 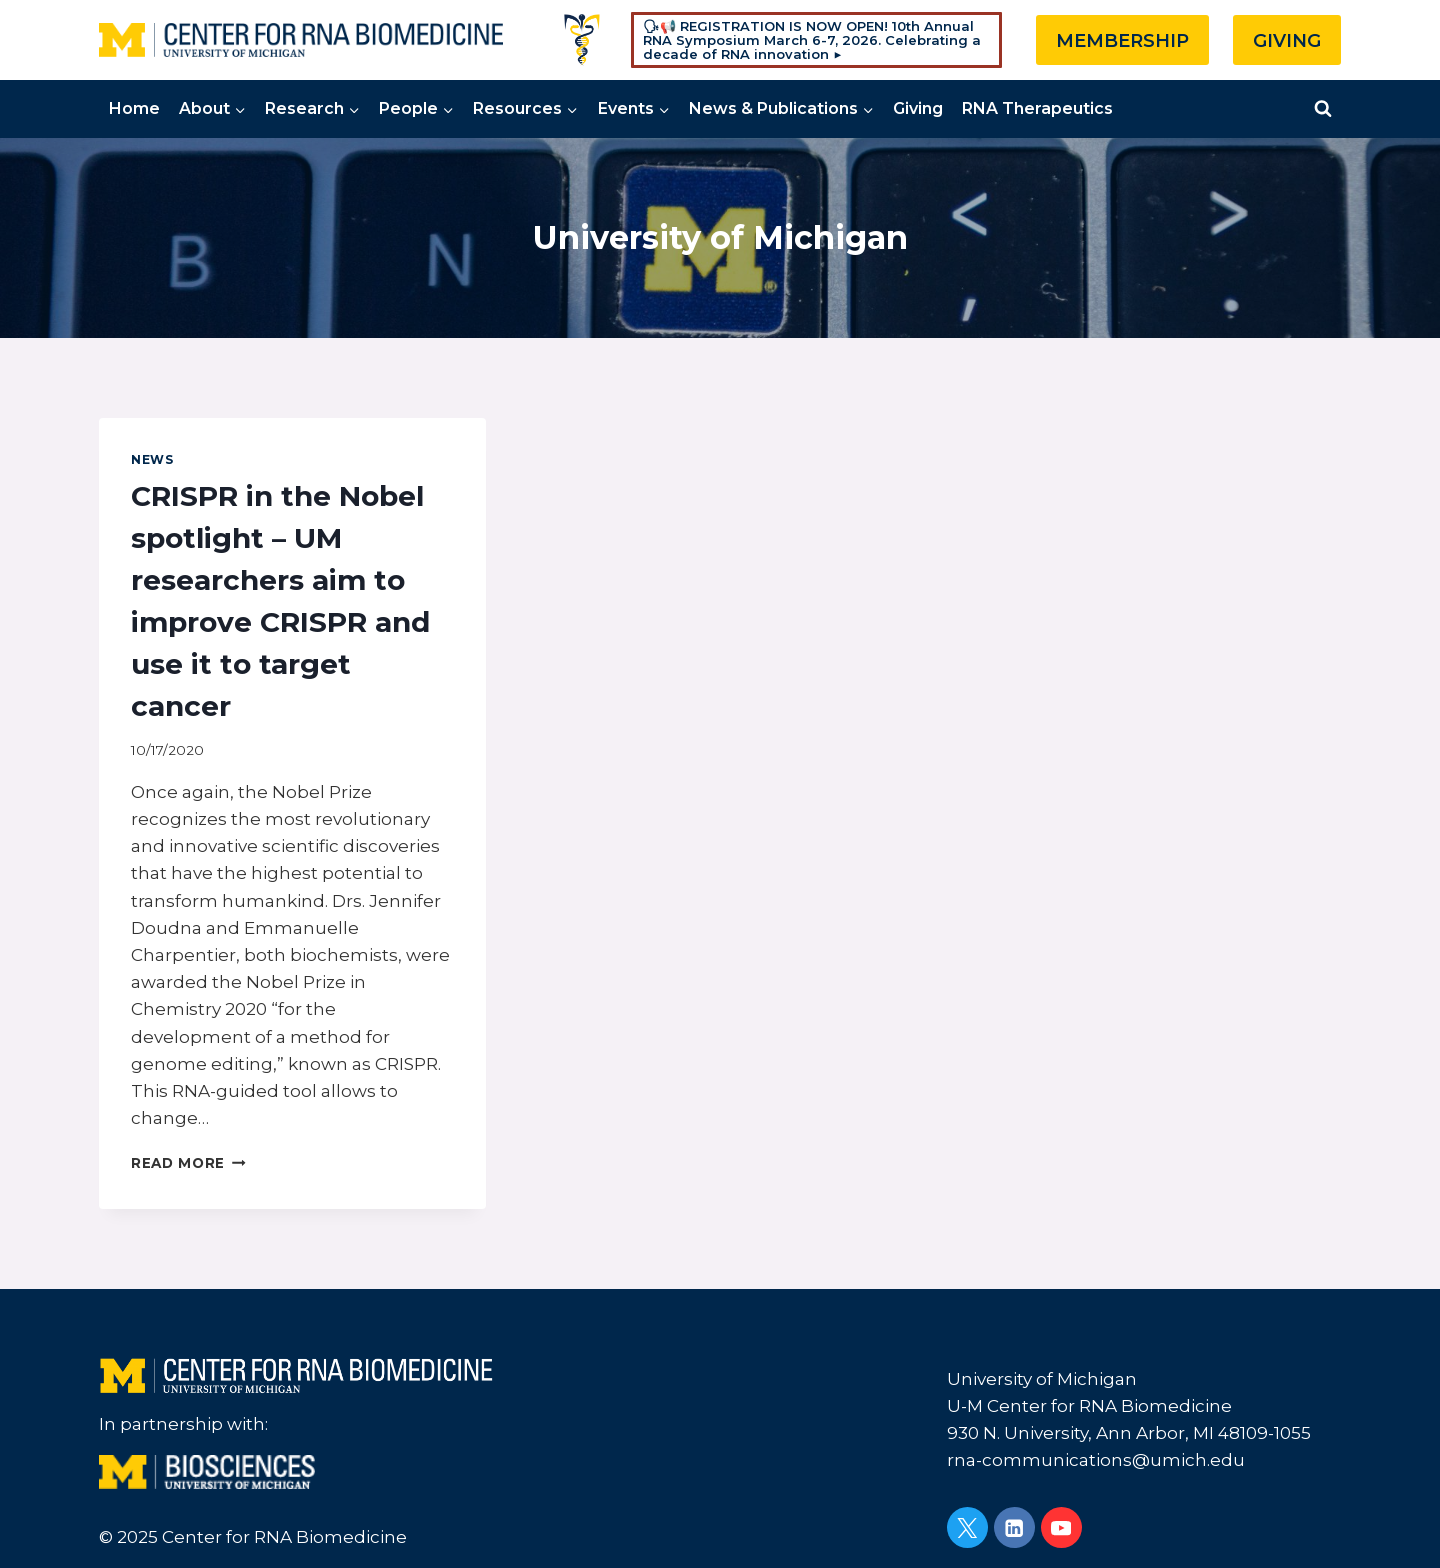 What do you see at coordinates (1122, 41) in the screenshot?
I see `MEMBERSHIP` at bounding box center [1122, 41].